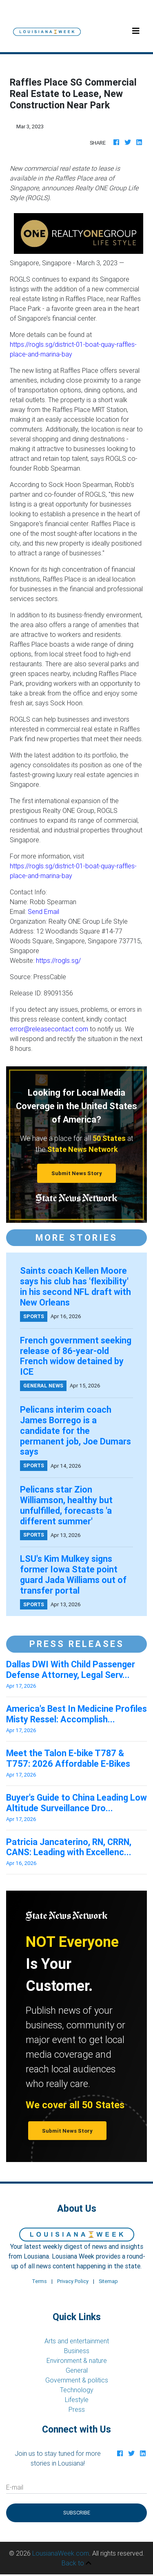 This screenshot has width=153, height=2576. What do you see at coordinates (58, 960) in the screenshot?
I see `https://rogls.sg/` at bounding box center [58, 960].